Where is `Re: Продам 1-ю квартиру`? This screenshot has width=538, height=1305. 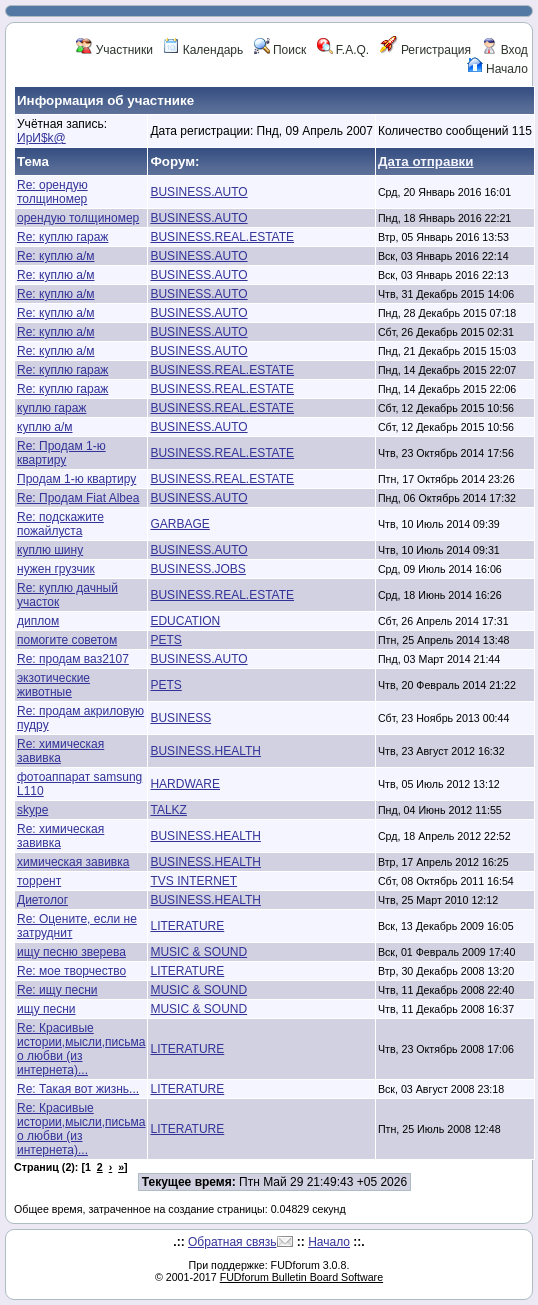 Re: Продам 1-ю квартиру is located at coordinates (61, 453).